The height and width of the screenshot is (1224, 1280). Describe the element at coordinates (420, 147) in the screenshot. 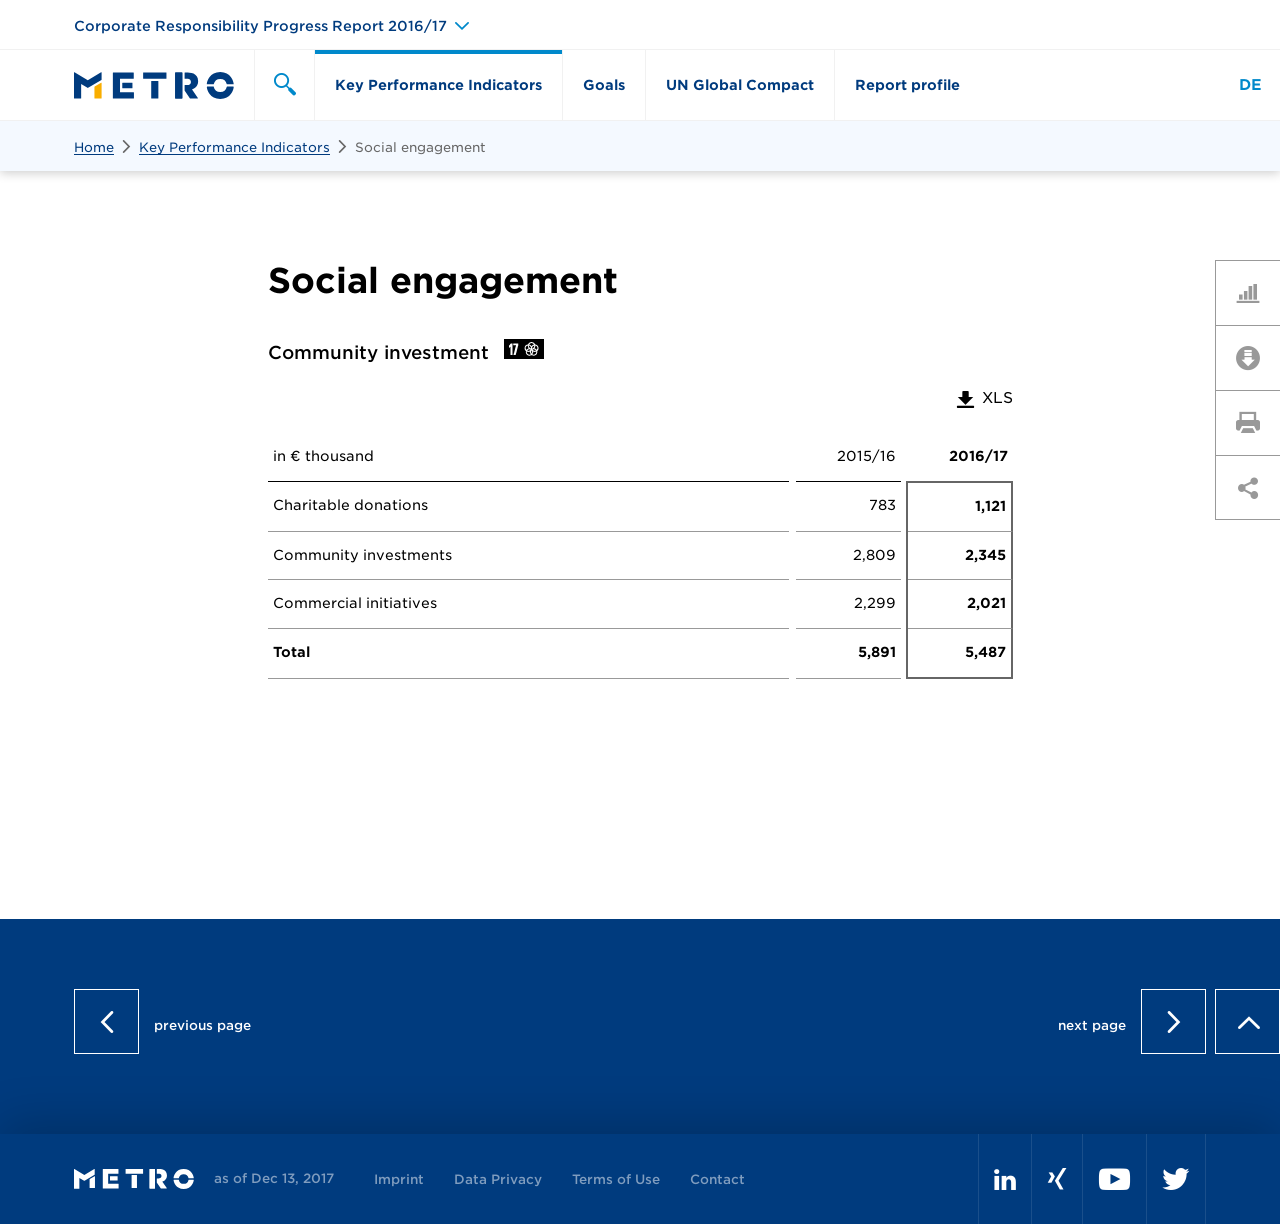

I see `Social engagement` at that location.